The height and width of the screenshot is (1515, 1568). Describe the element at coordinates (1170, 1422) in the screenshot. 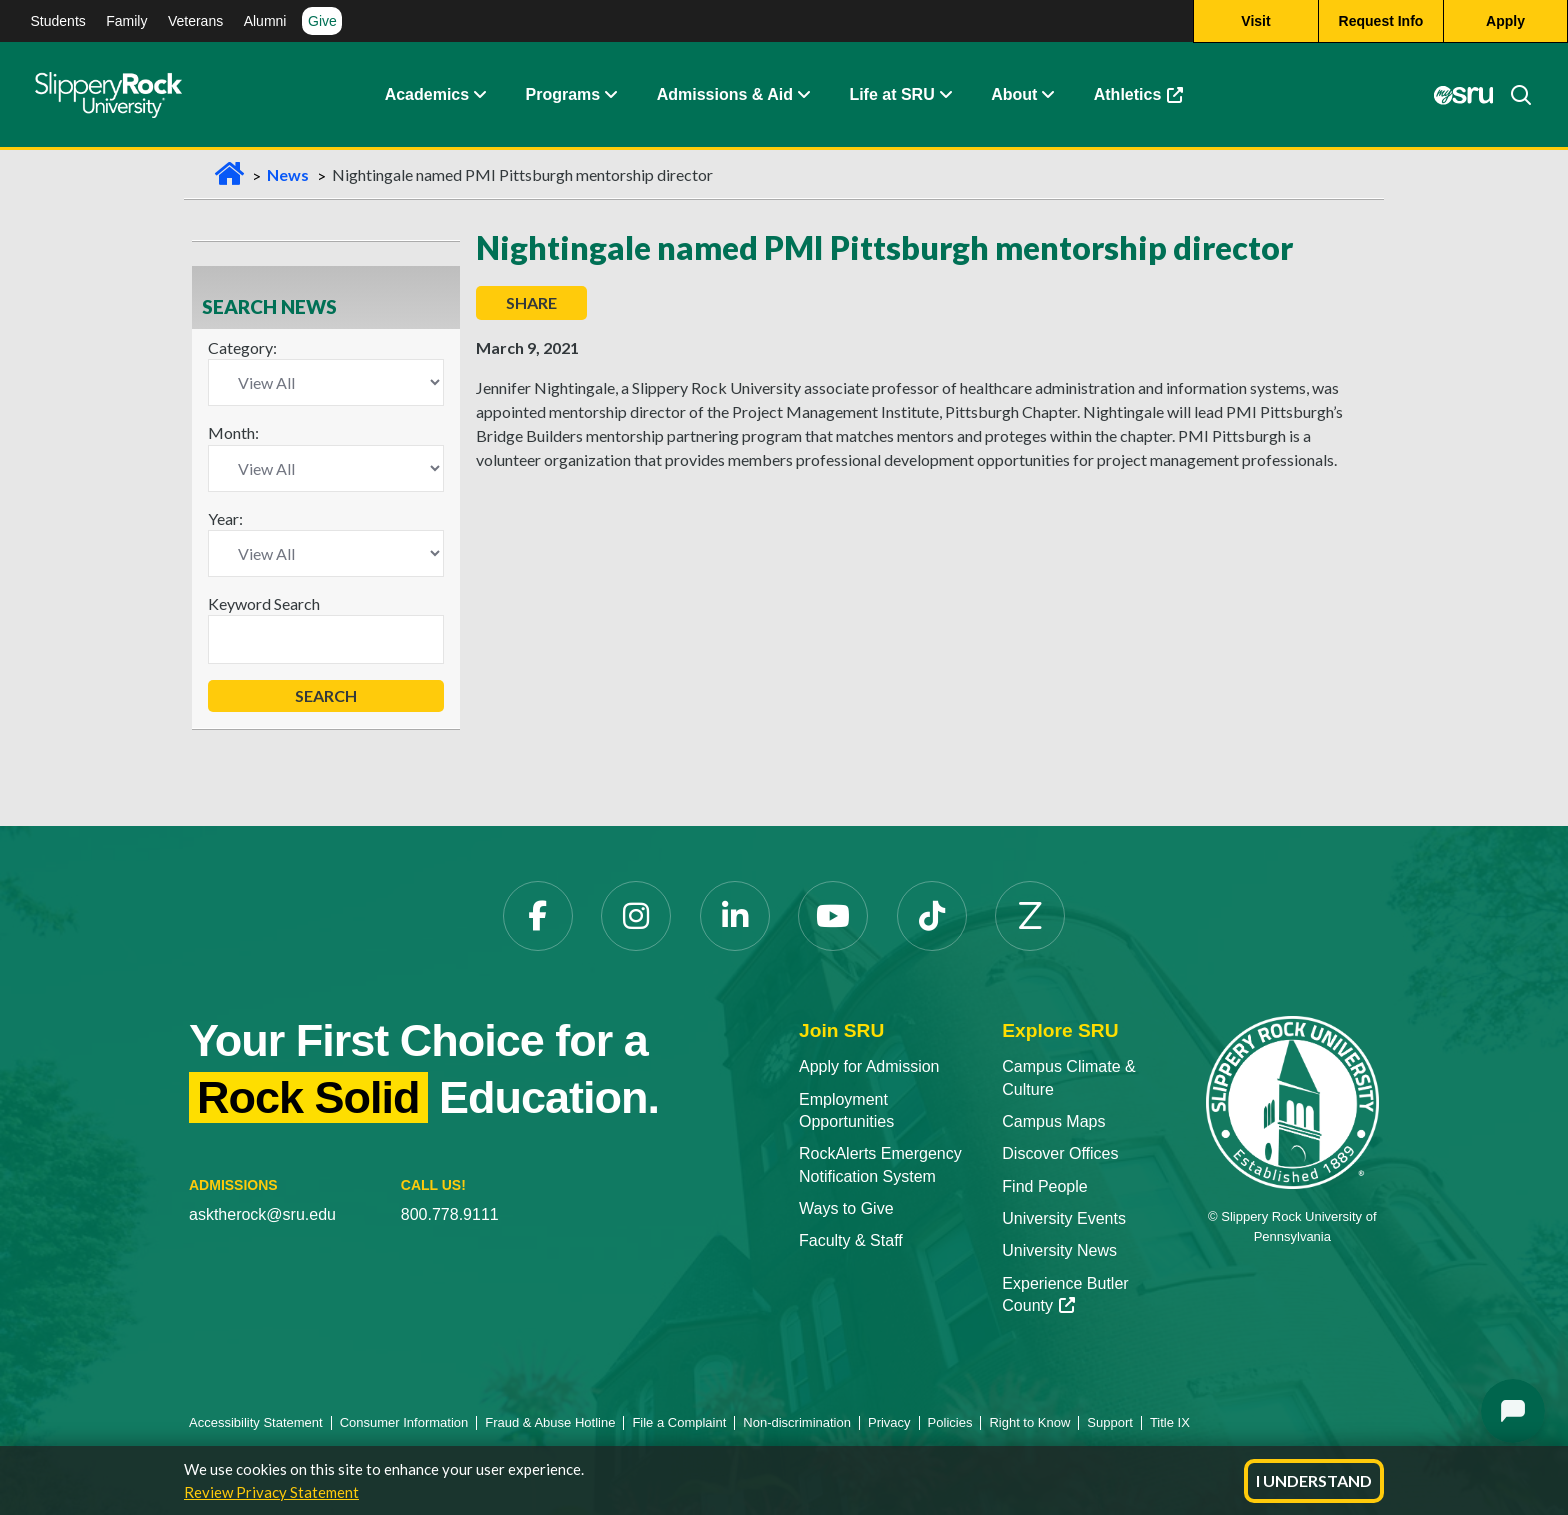

I see `Title IX` at that location.